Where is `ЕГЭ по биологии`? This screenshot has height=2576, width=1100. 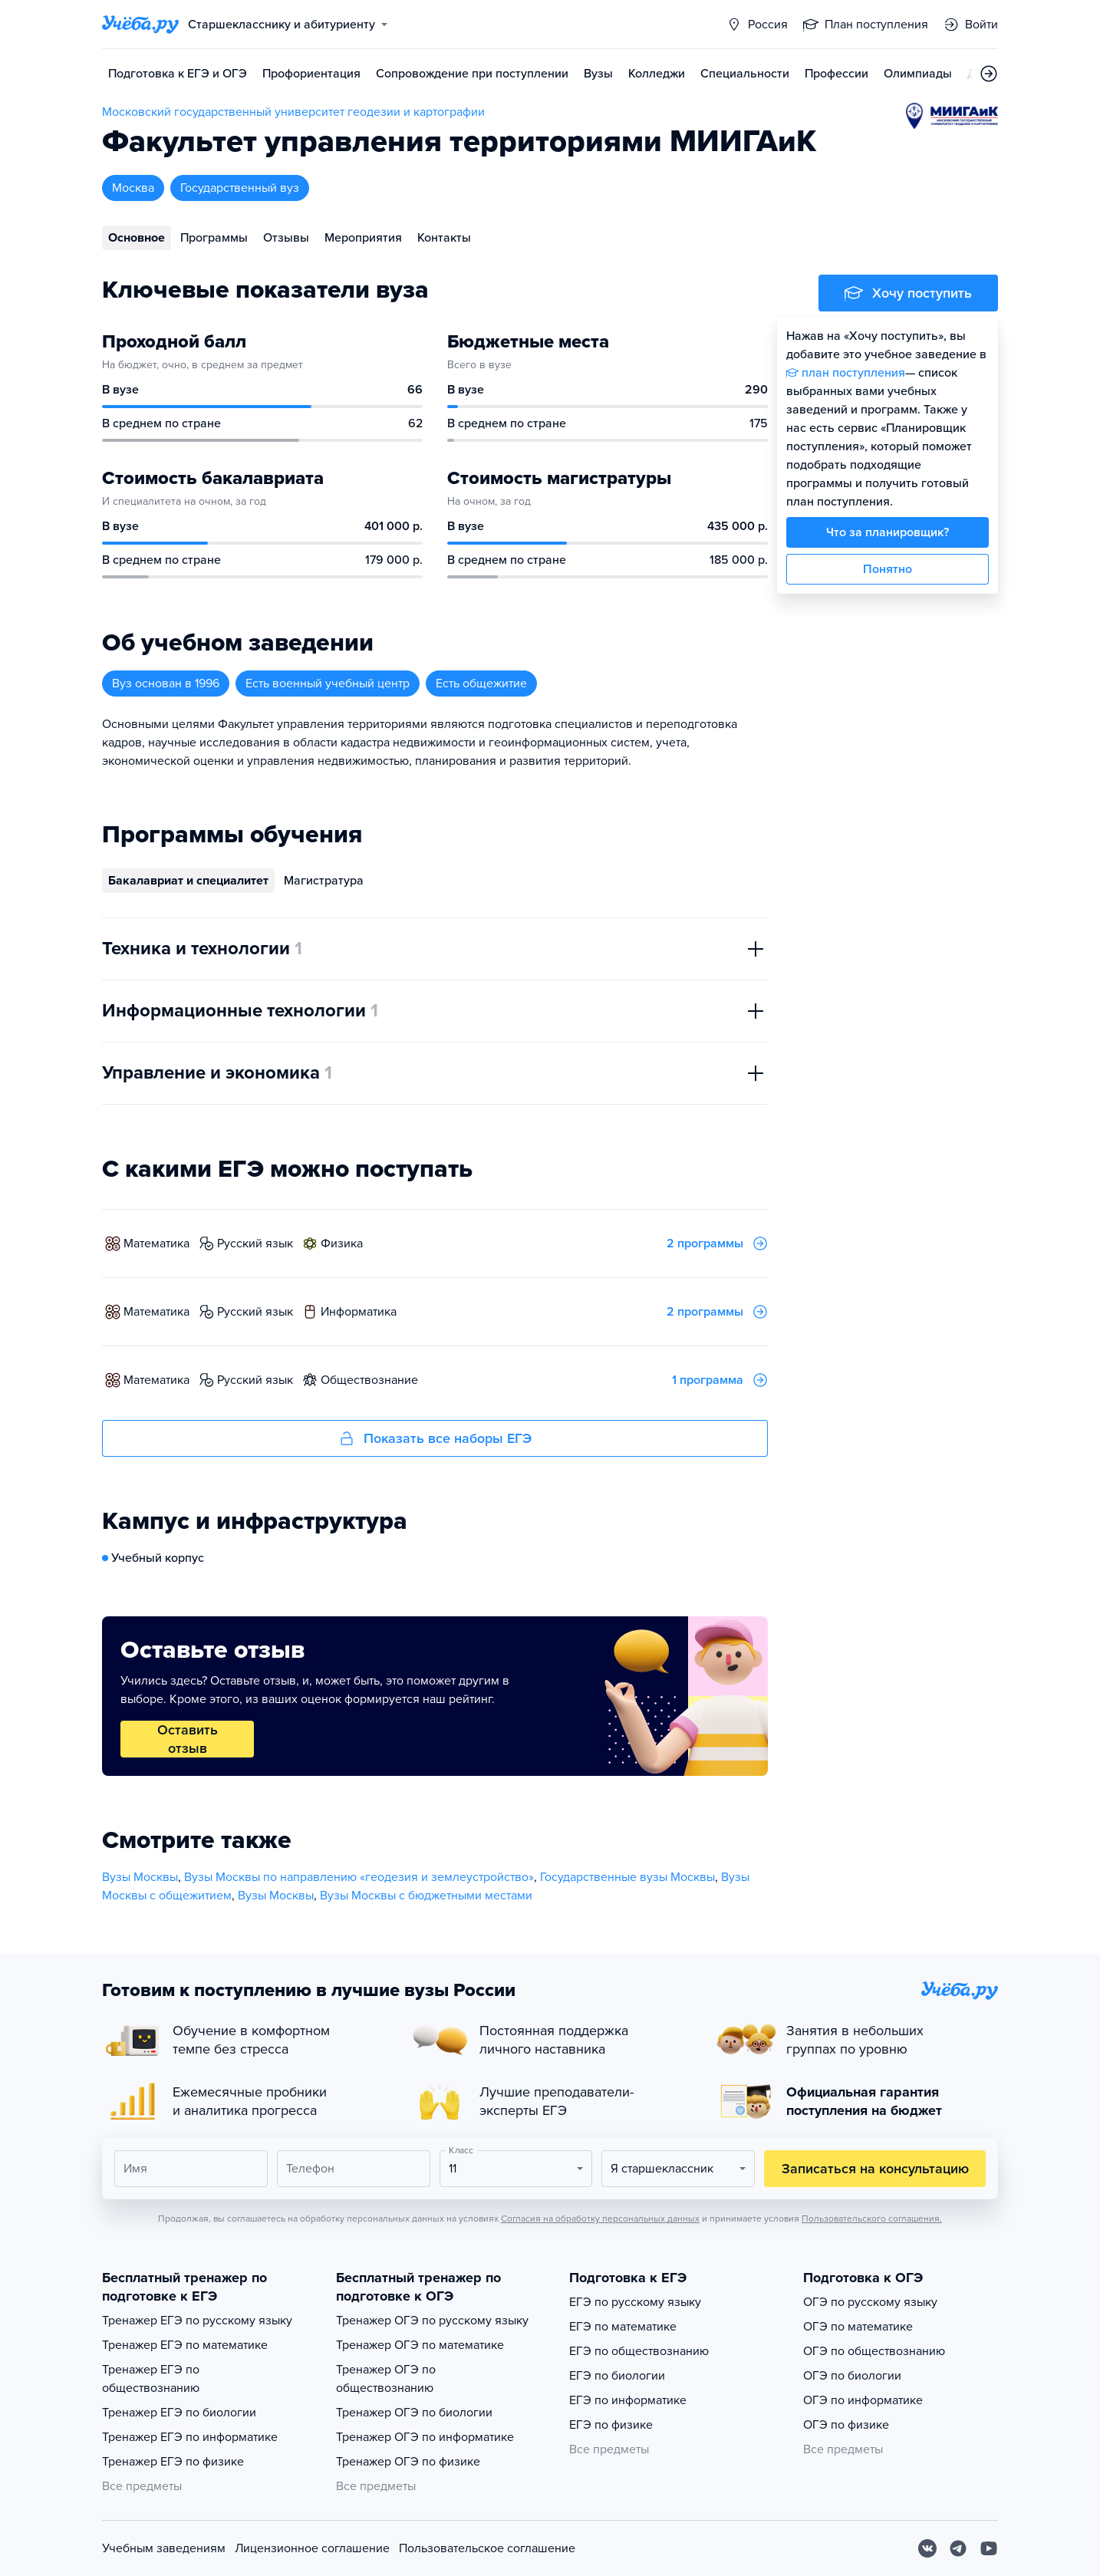 ЕГЭ по биологии is located at coordinates (617, 2375).